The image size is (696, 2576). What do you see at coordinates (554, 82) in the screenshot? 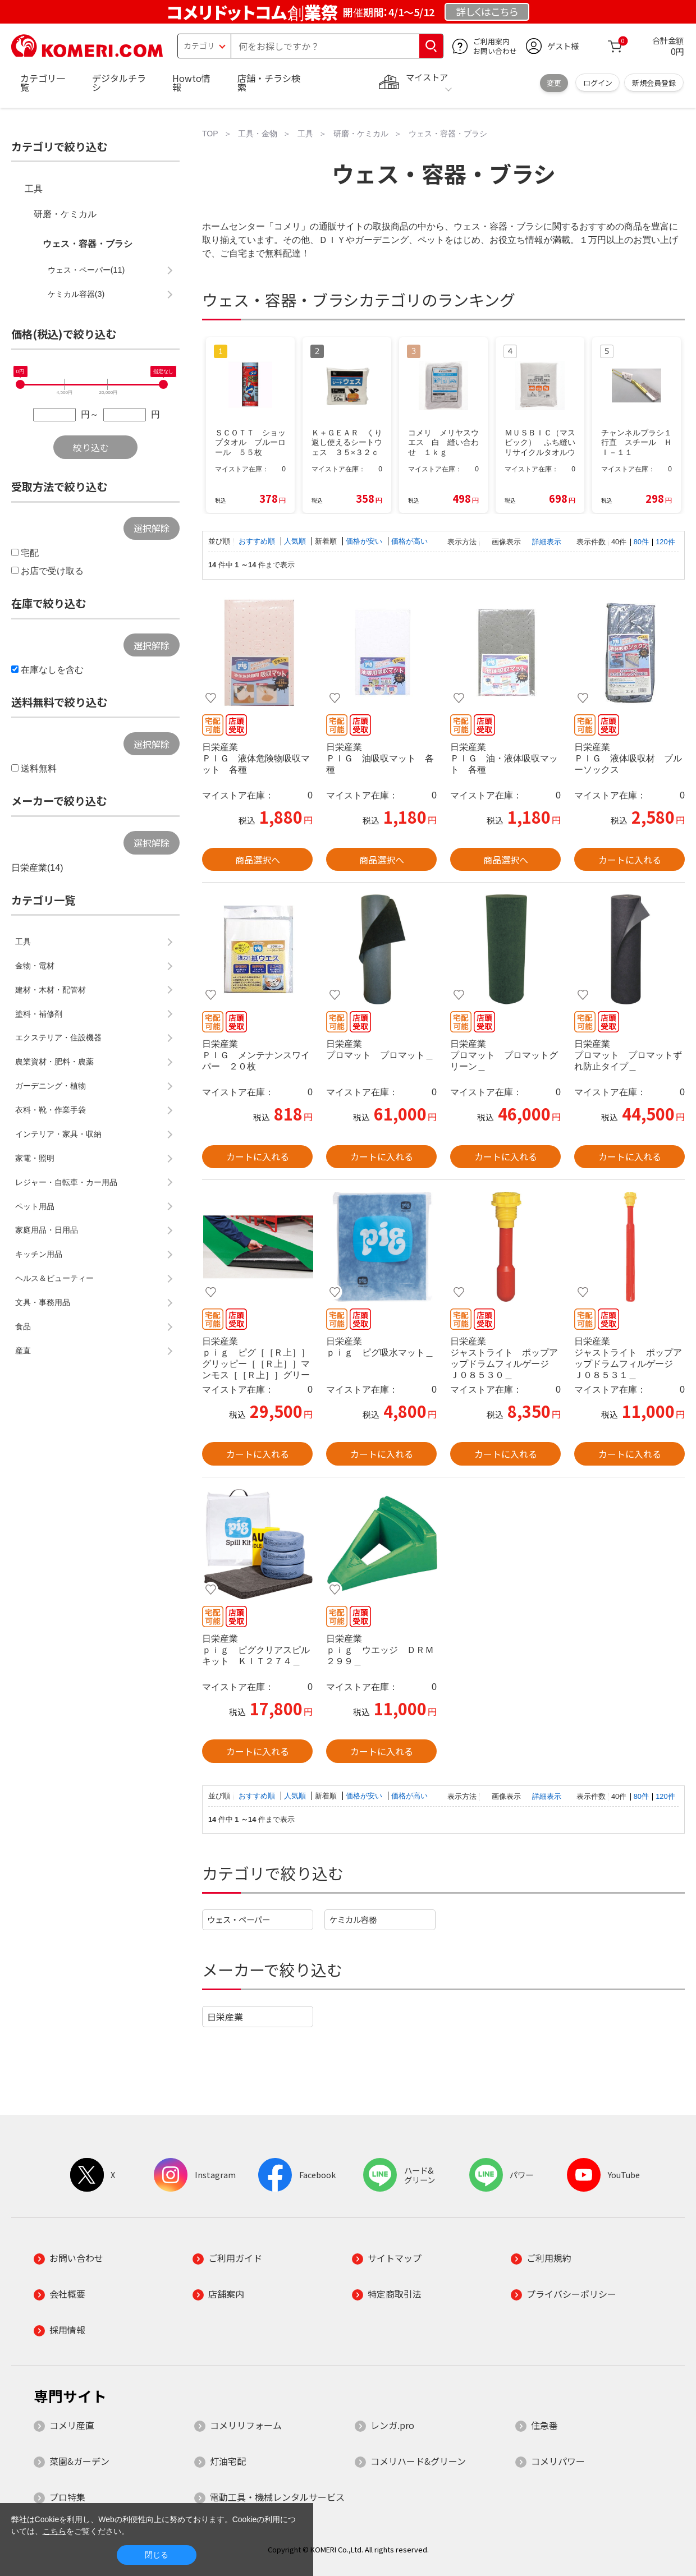
I see `変更` at bounding box center [554, 82].